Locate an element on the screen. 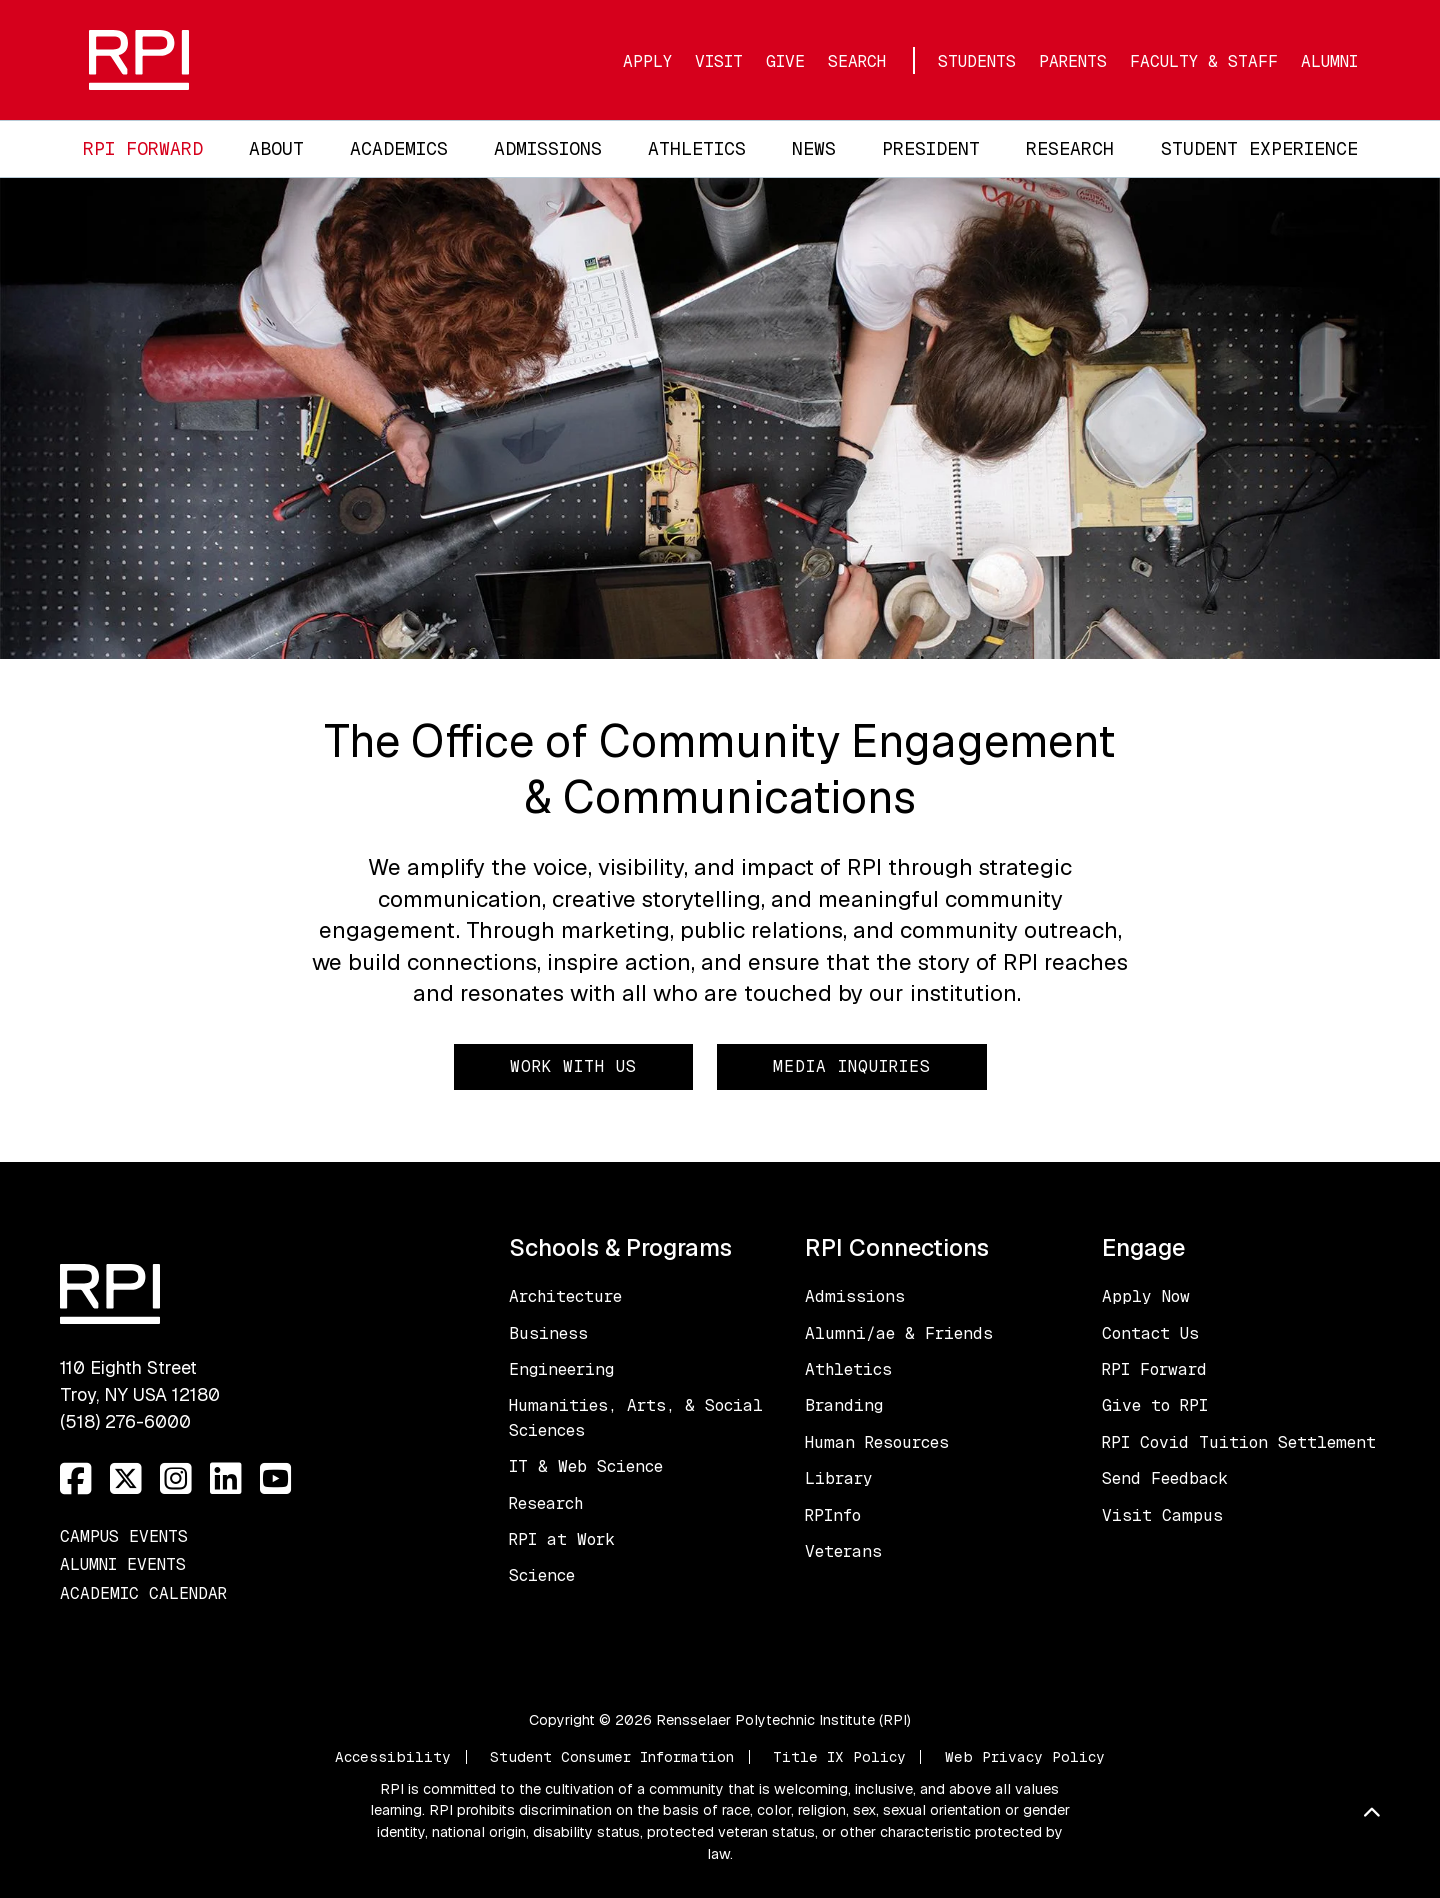  Science is located at coordinates (542, 1575).